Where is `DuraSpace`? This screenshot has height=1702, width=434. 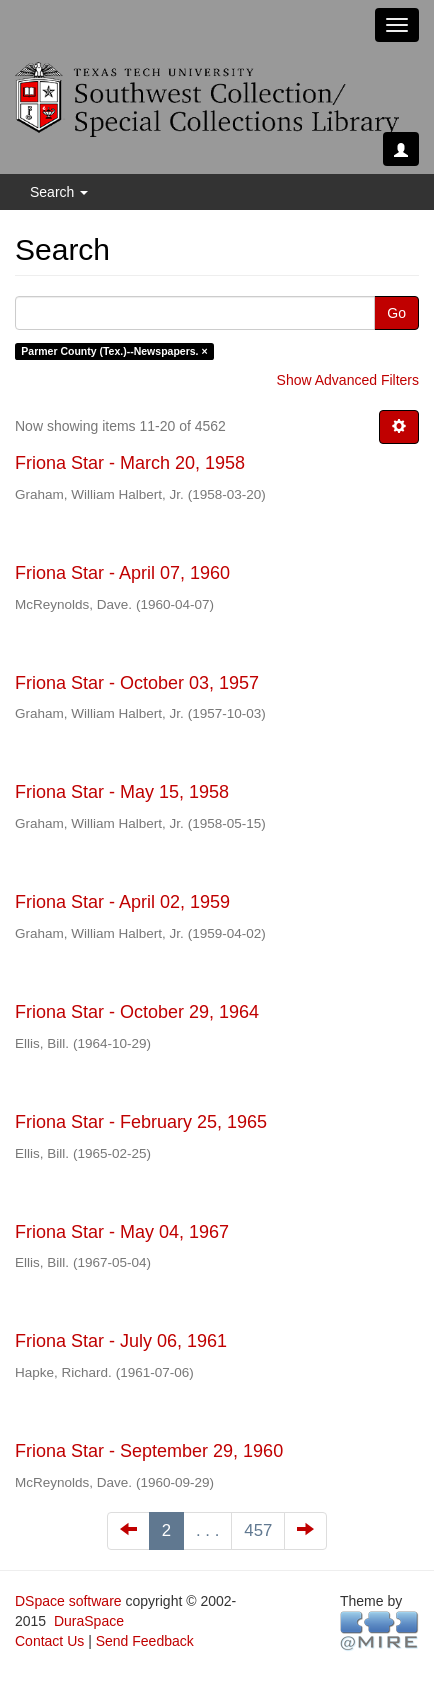 DuraSpace is located at coordinates (89, 1621).